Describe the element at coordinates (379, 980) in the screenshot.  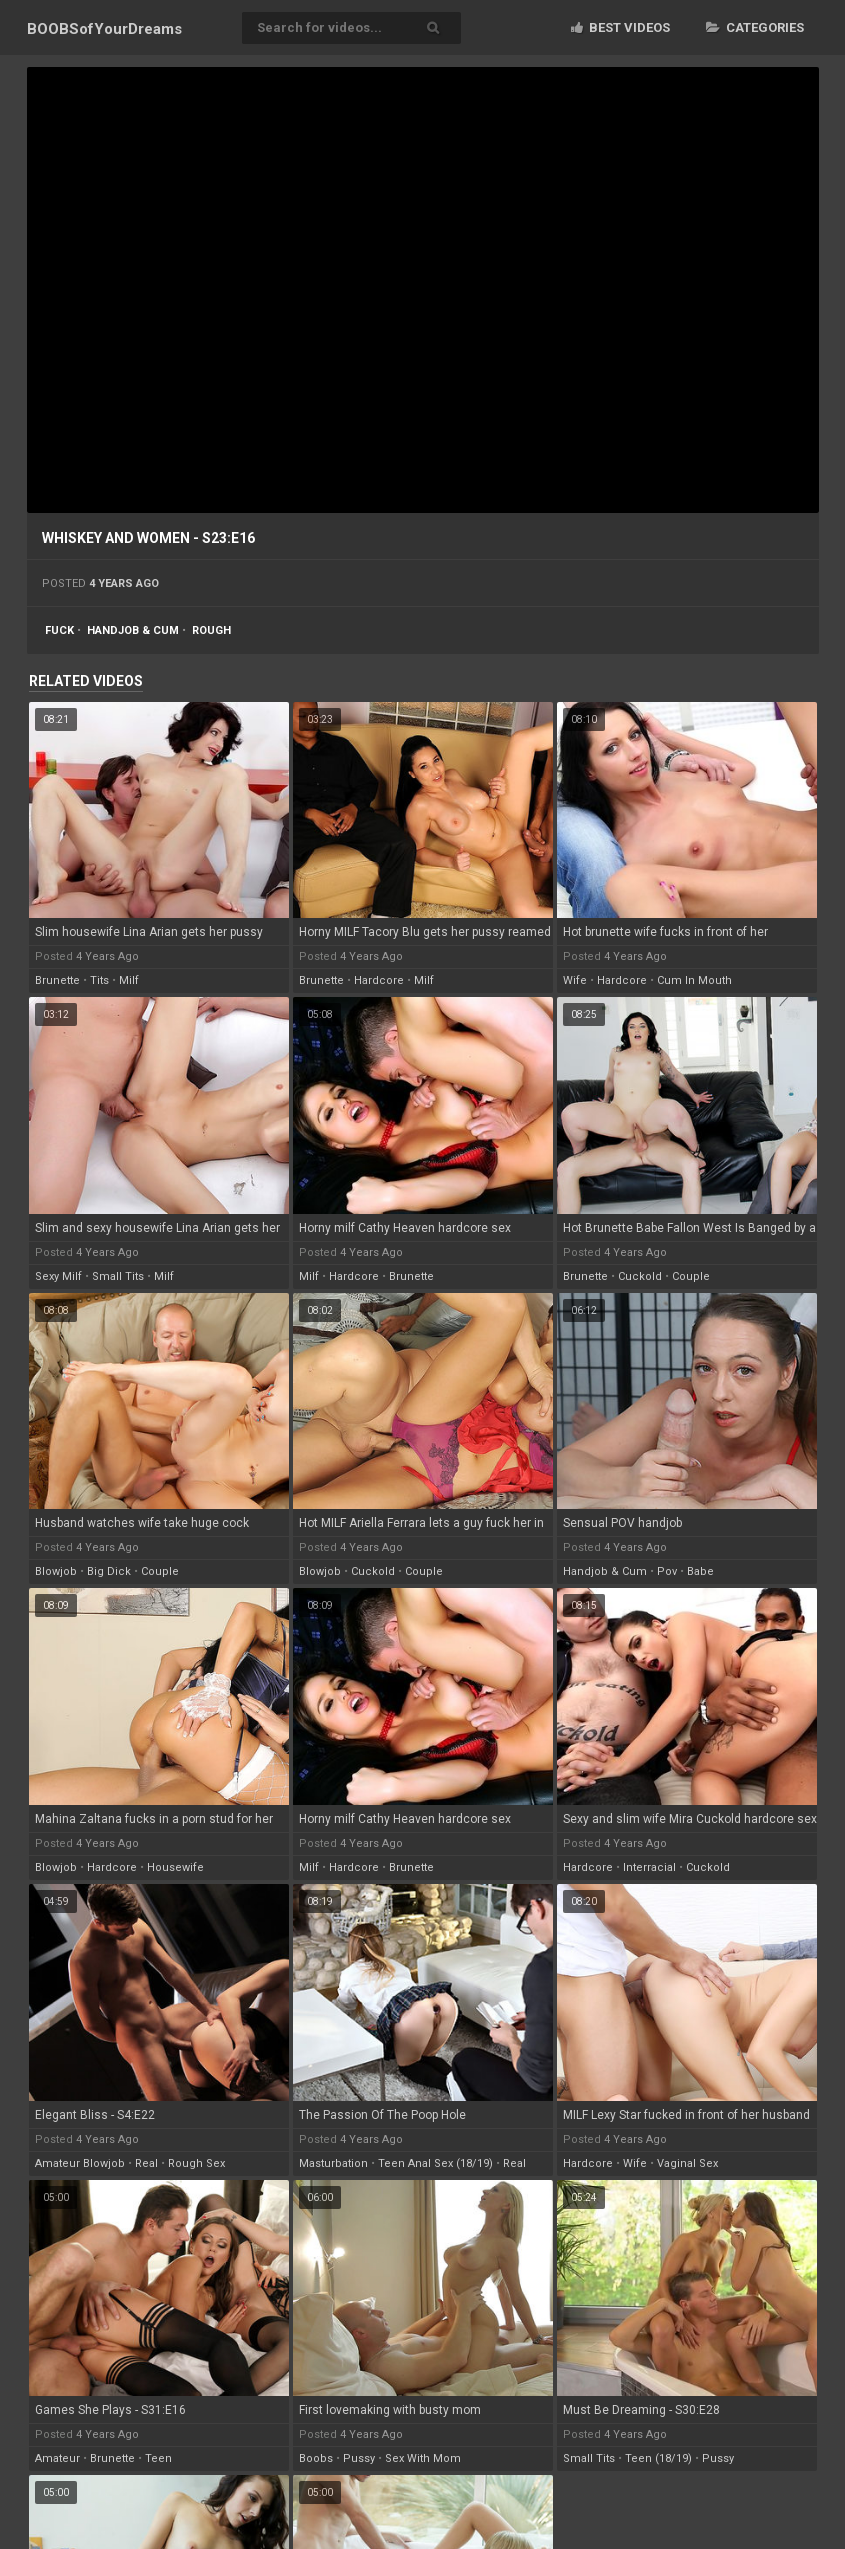
I see `hardcore` at that location.